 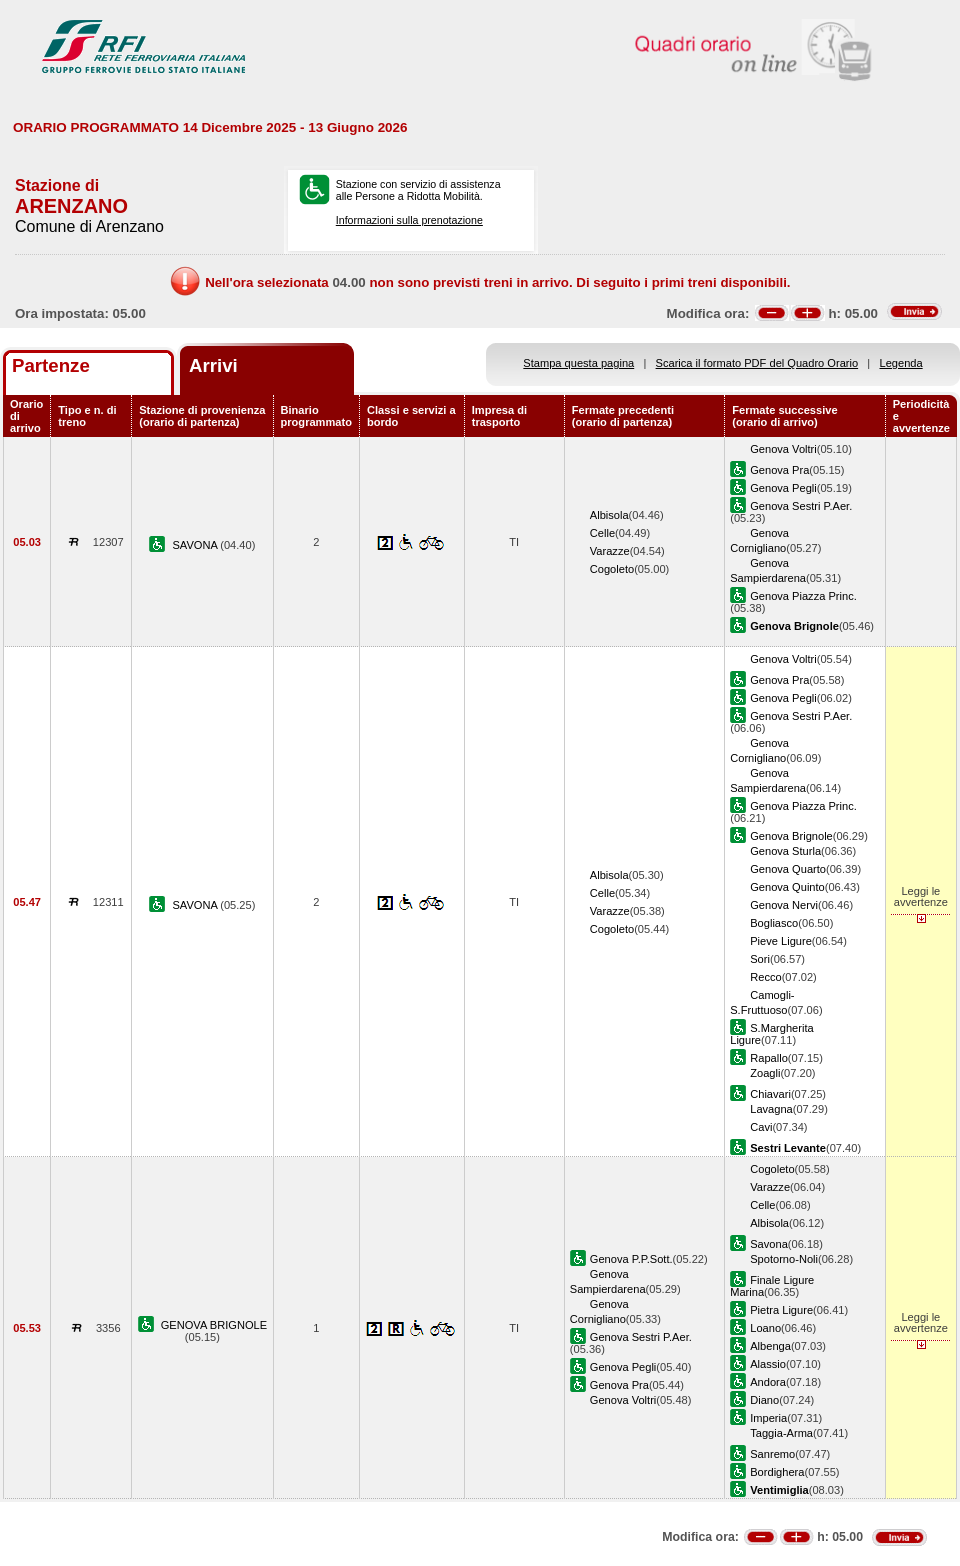 What do you see at coordinates (760, 959) in the screenshot?
I see `Sori` at bounding box center [760, 959].